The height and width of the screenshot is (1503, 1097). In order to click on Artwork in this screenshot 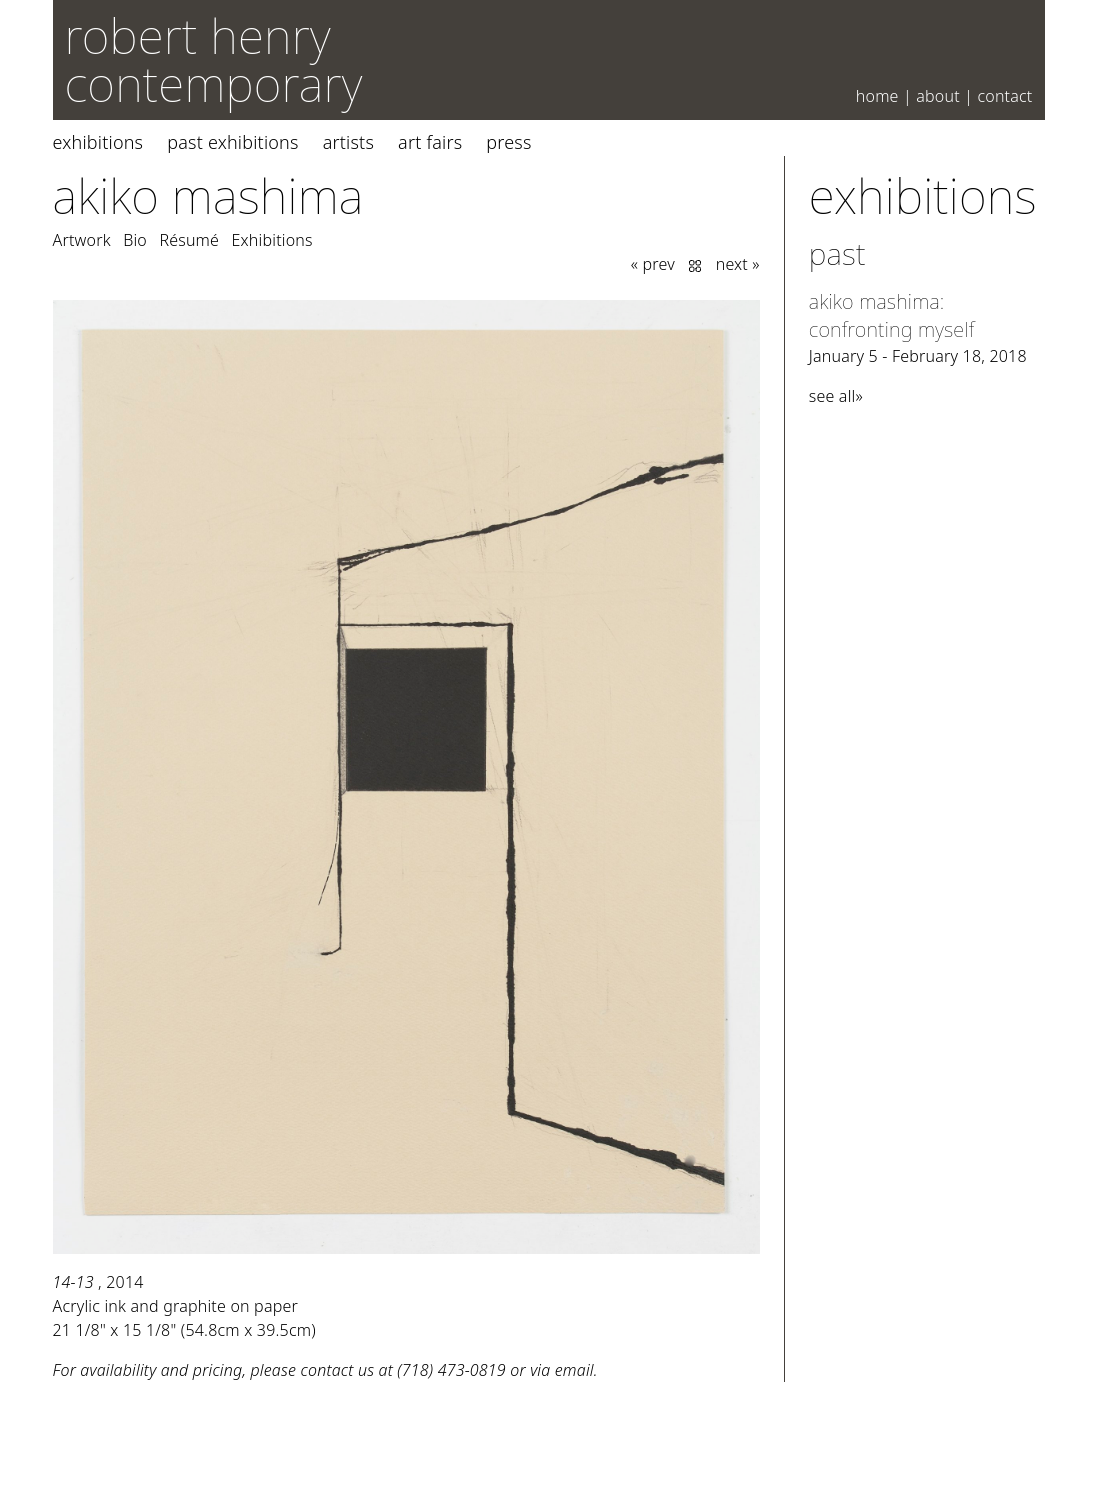, I will do `click(82, 240)`.